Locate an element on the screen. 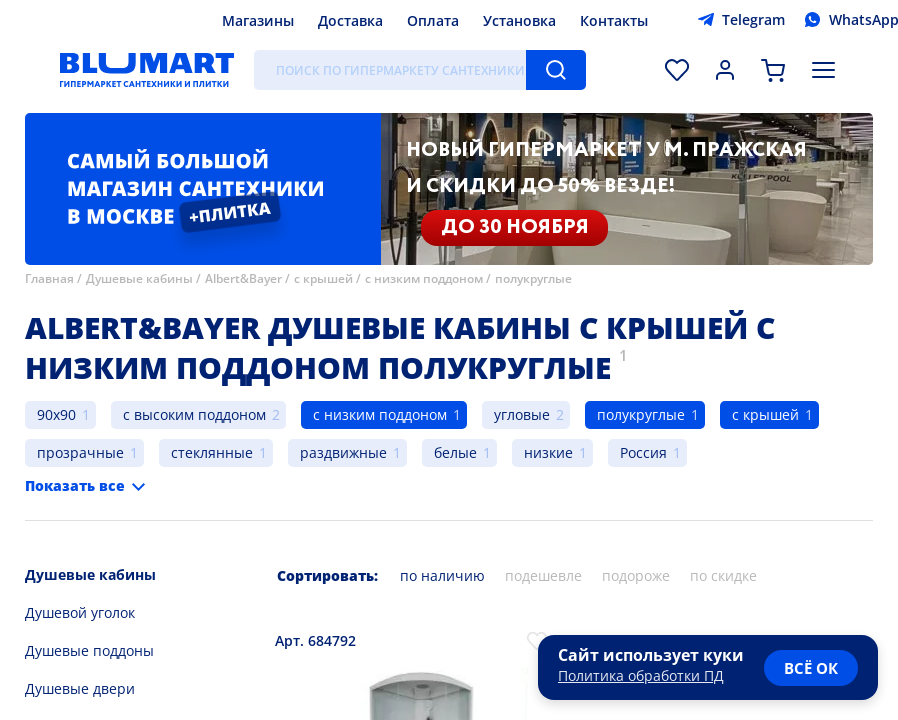 The width and height of the screenshot is (898, 720). Оплата is located at coordinates (433, 20).